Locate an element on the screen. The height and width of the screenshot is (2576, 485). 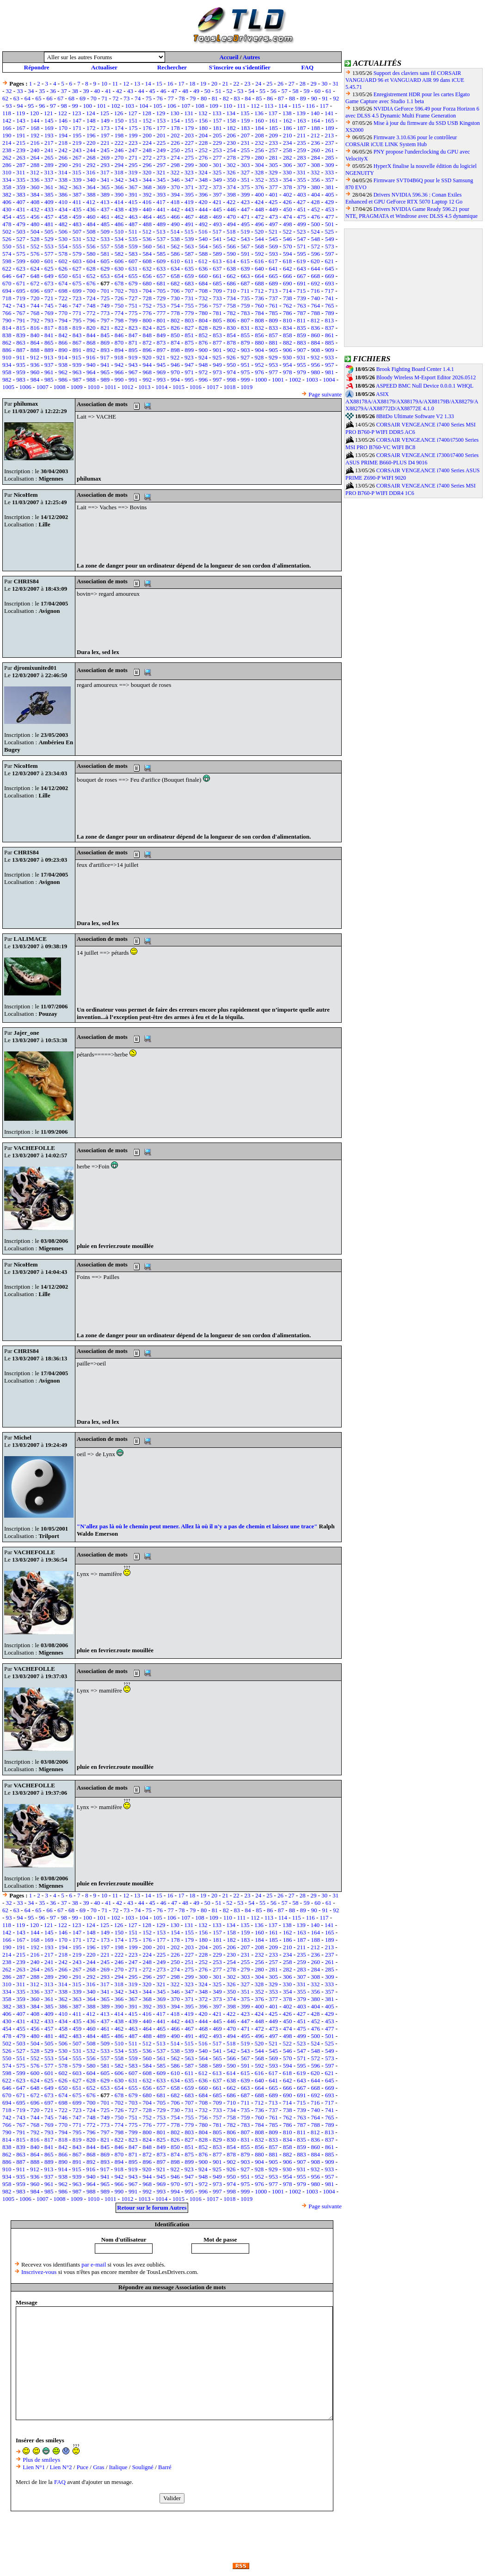
258 is located at coordinates (287, 150).